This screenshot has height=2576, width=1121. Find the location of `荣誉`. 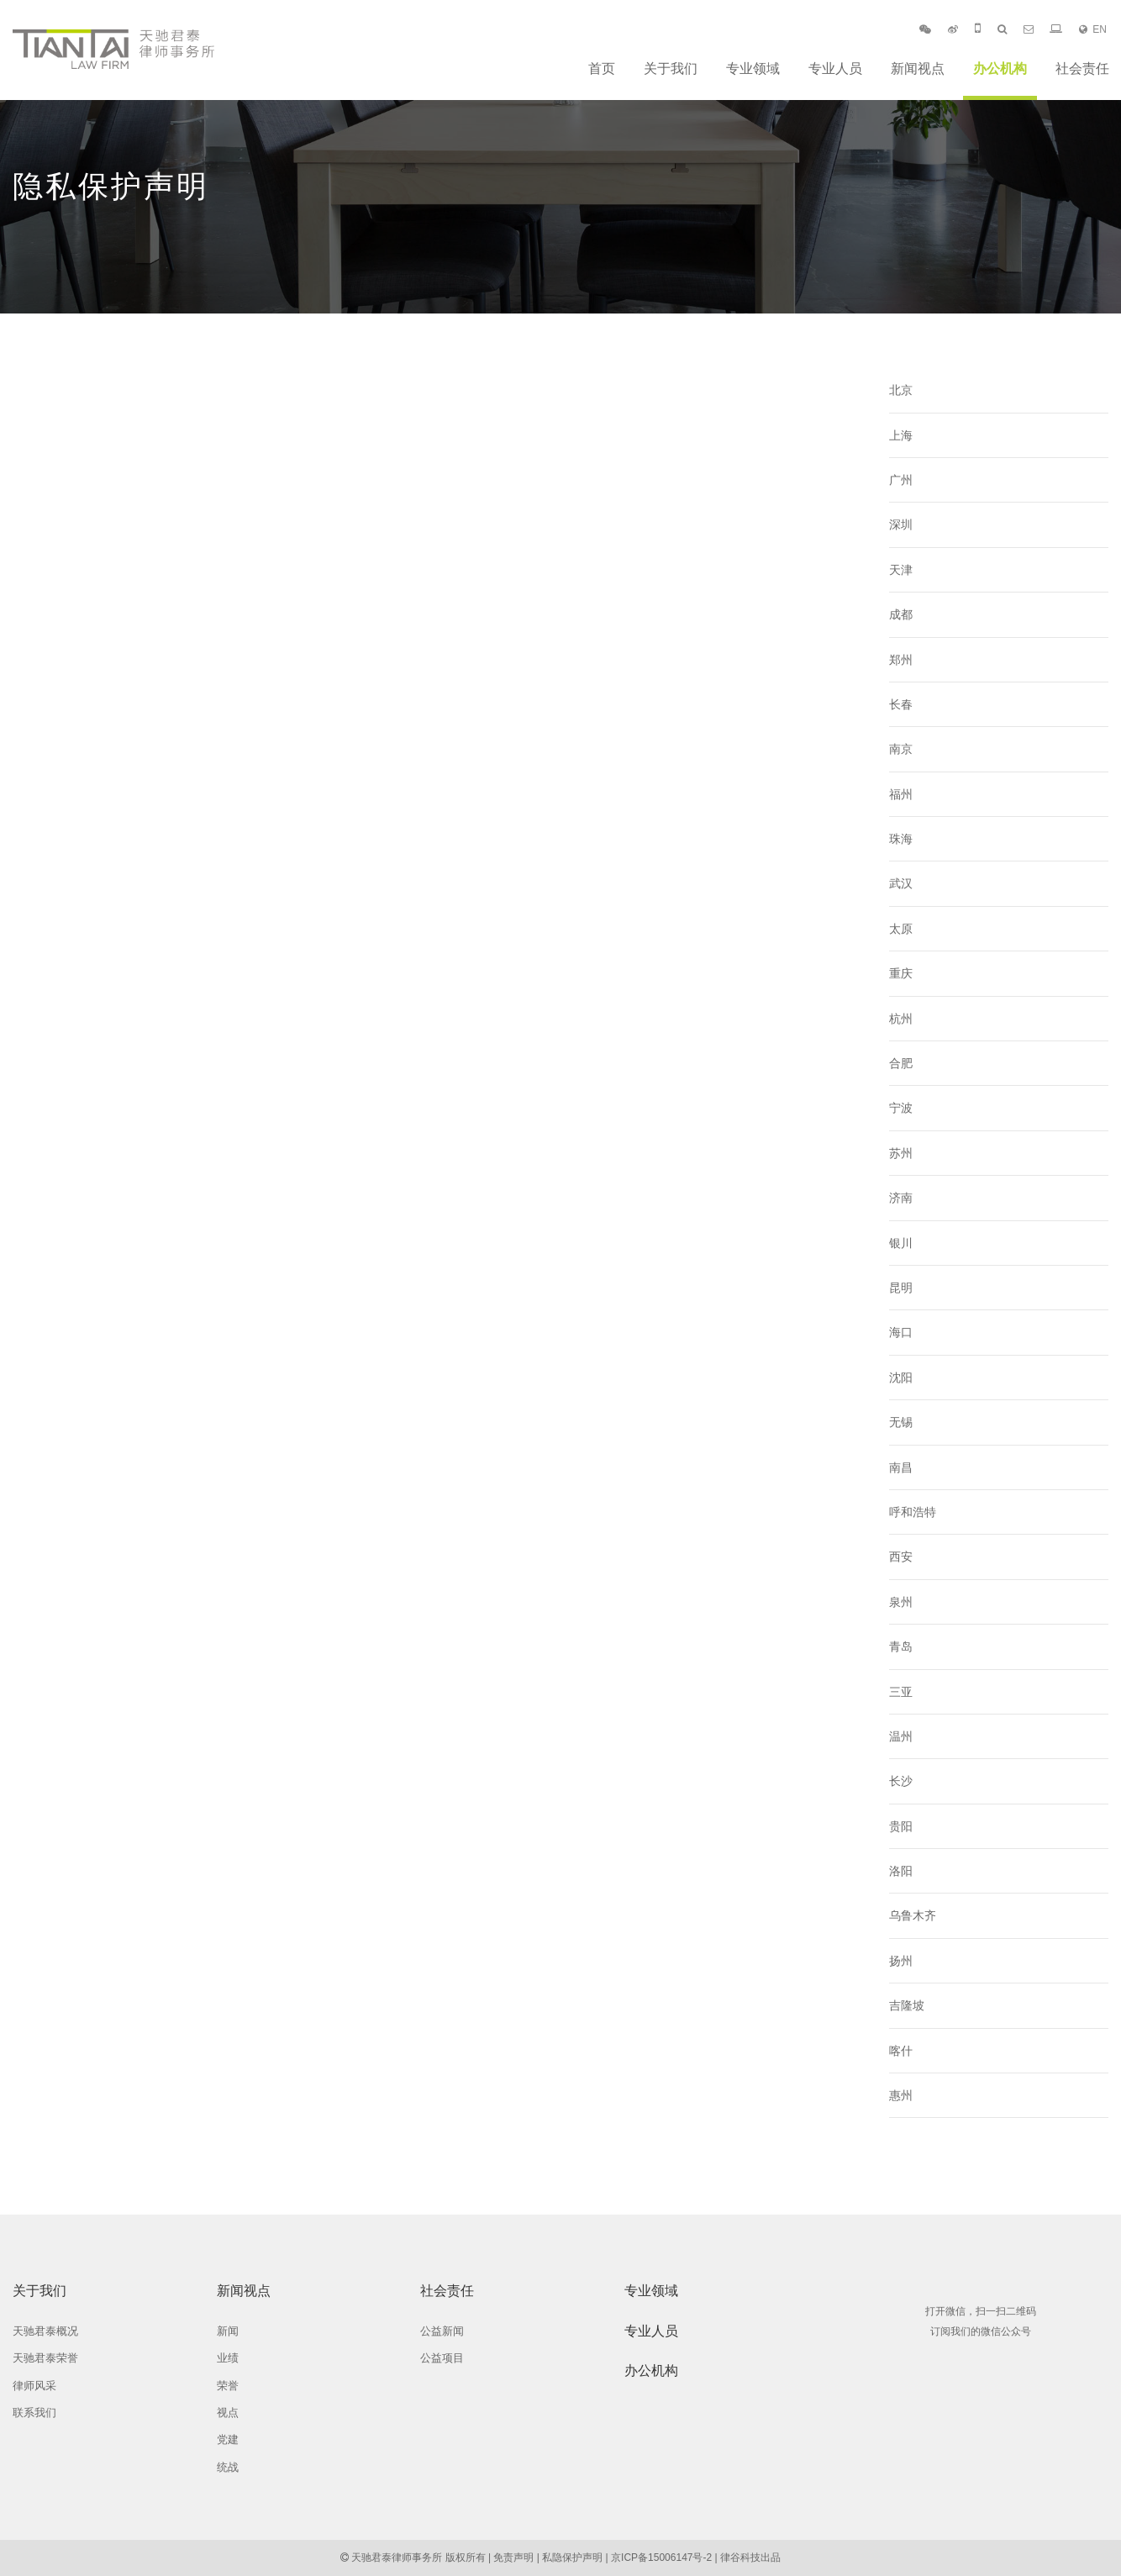

荣誉 is located at coordinates (228, 2385).